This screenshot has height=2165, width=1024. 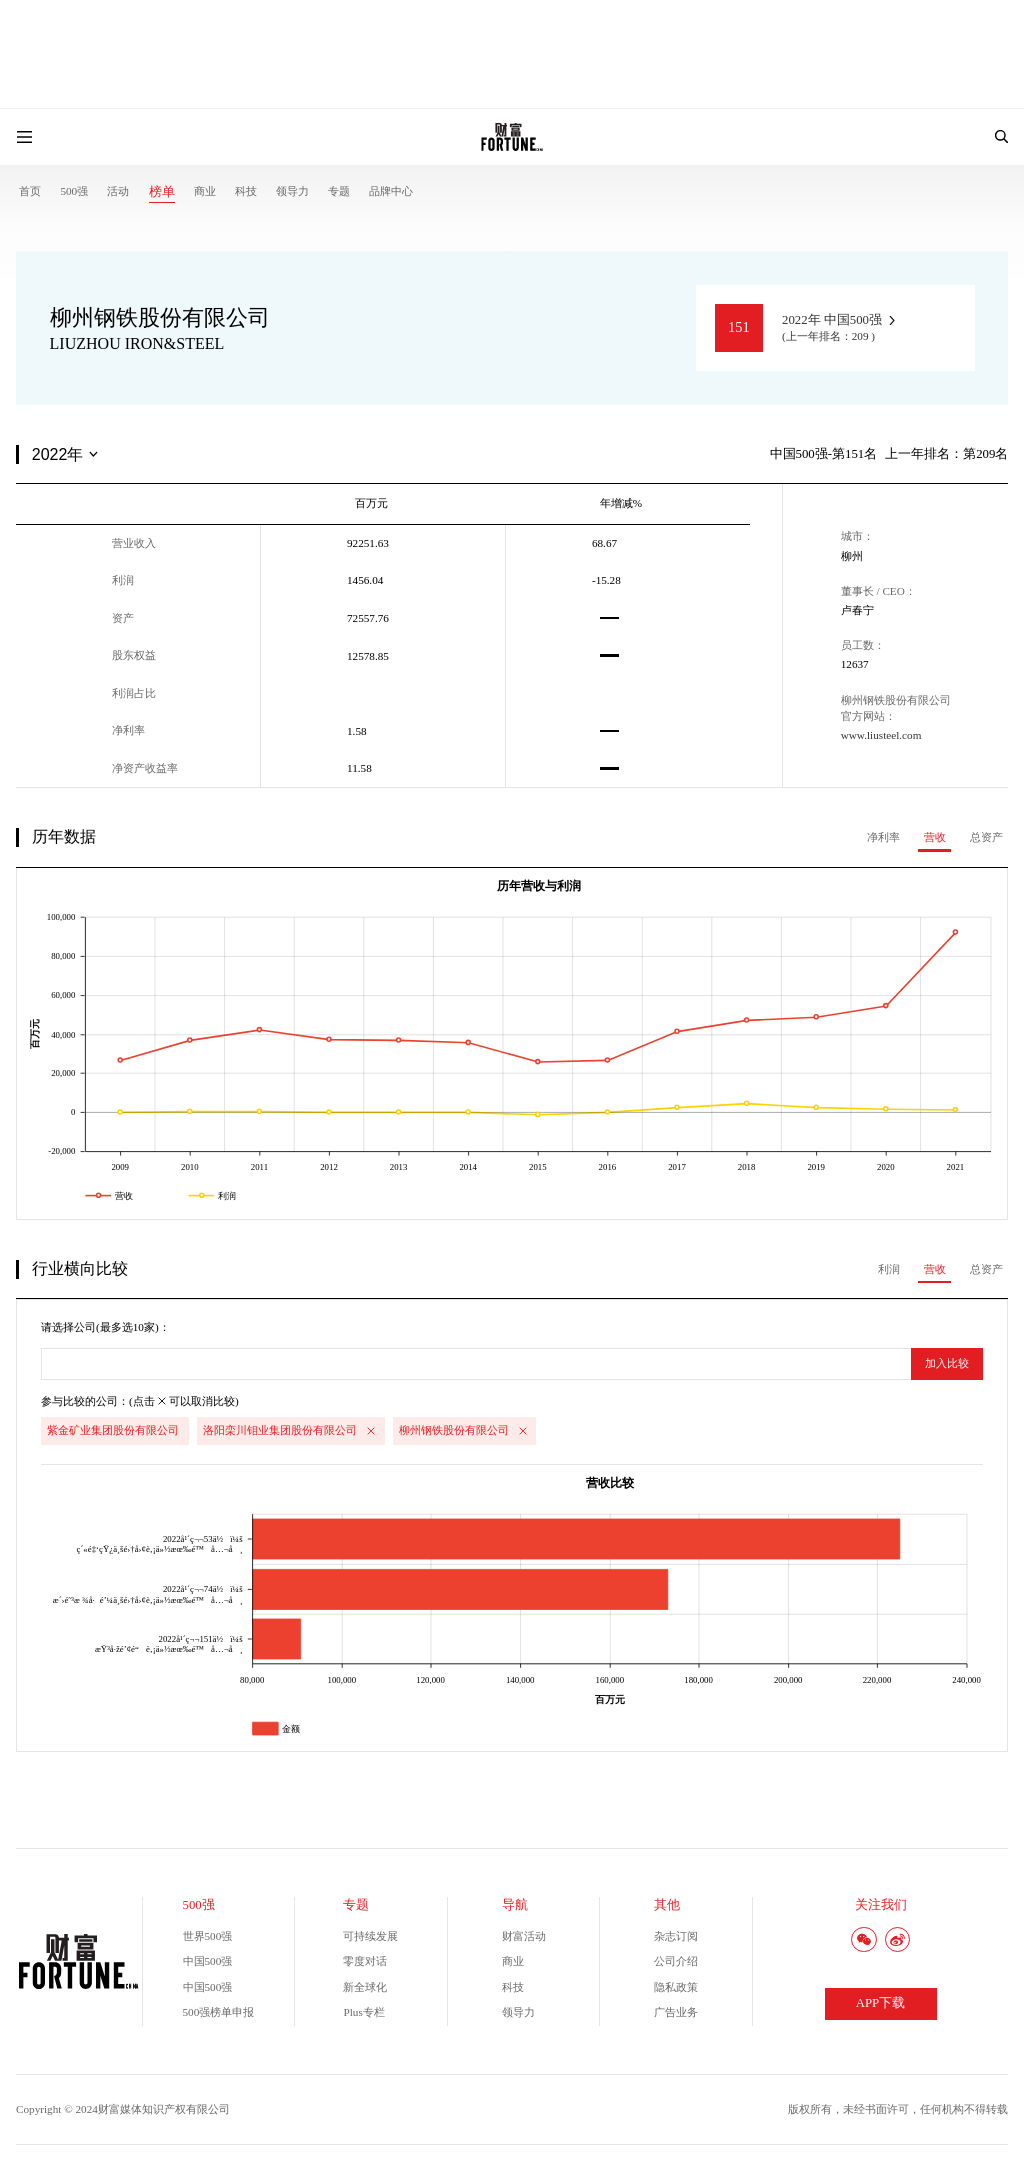 What do you see at coordinates (889, 1269) in the screenshot?
I see `利润` at bounding box center [889, 1269].